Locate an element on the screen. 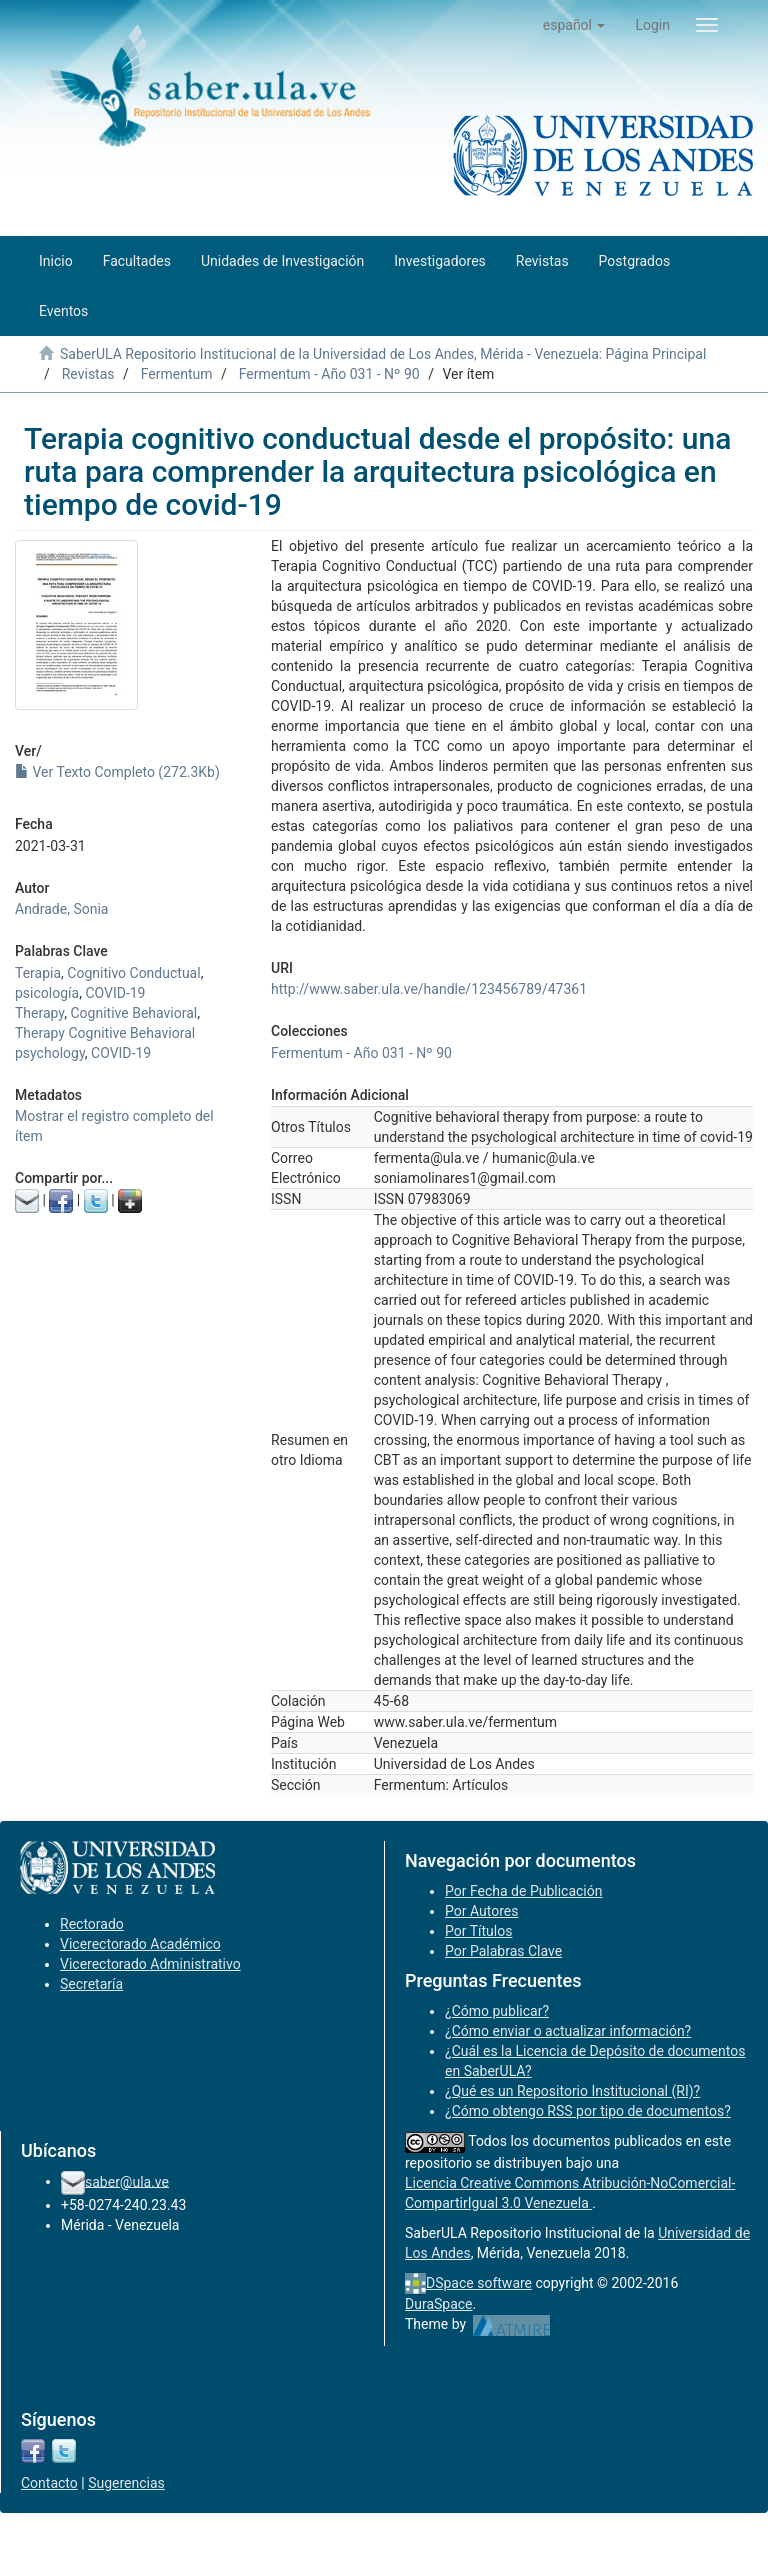 The width and height of the screenshot is (768, 2563). ¿Cómo obtengo RSS por tipo de documentos? is located at coordinates (588, 2111).